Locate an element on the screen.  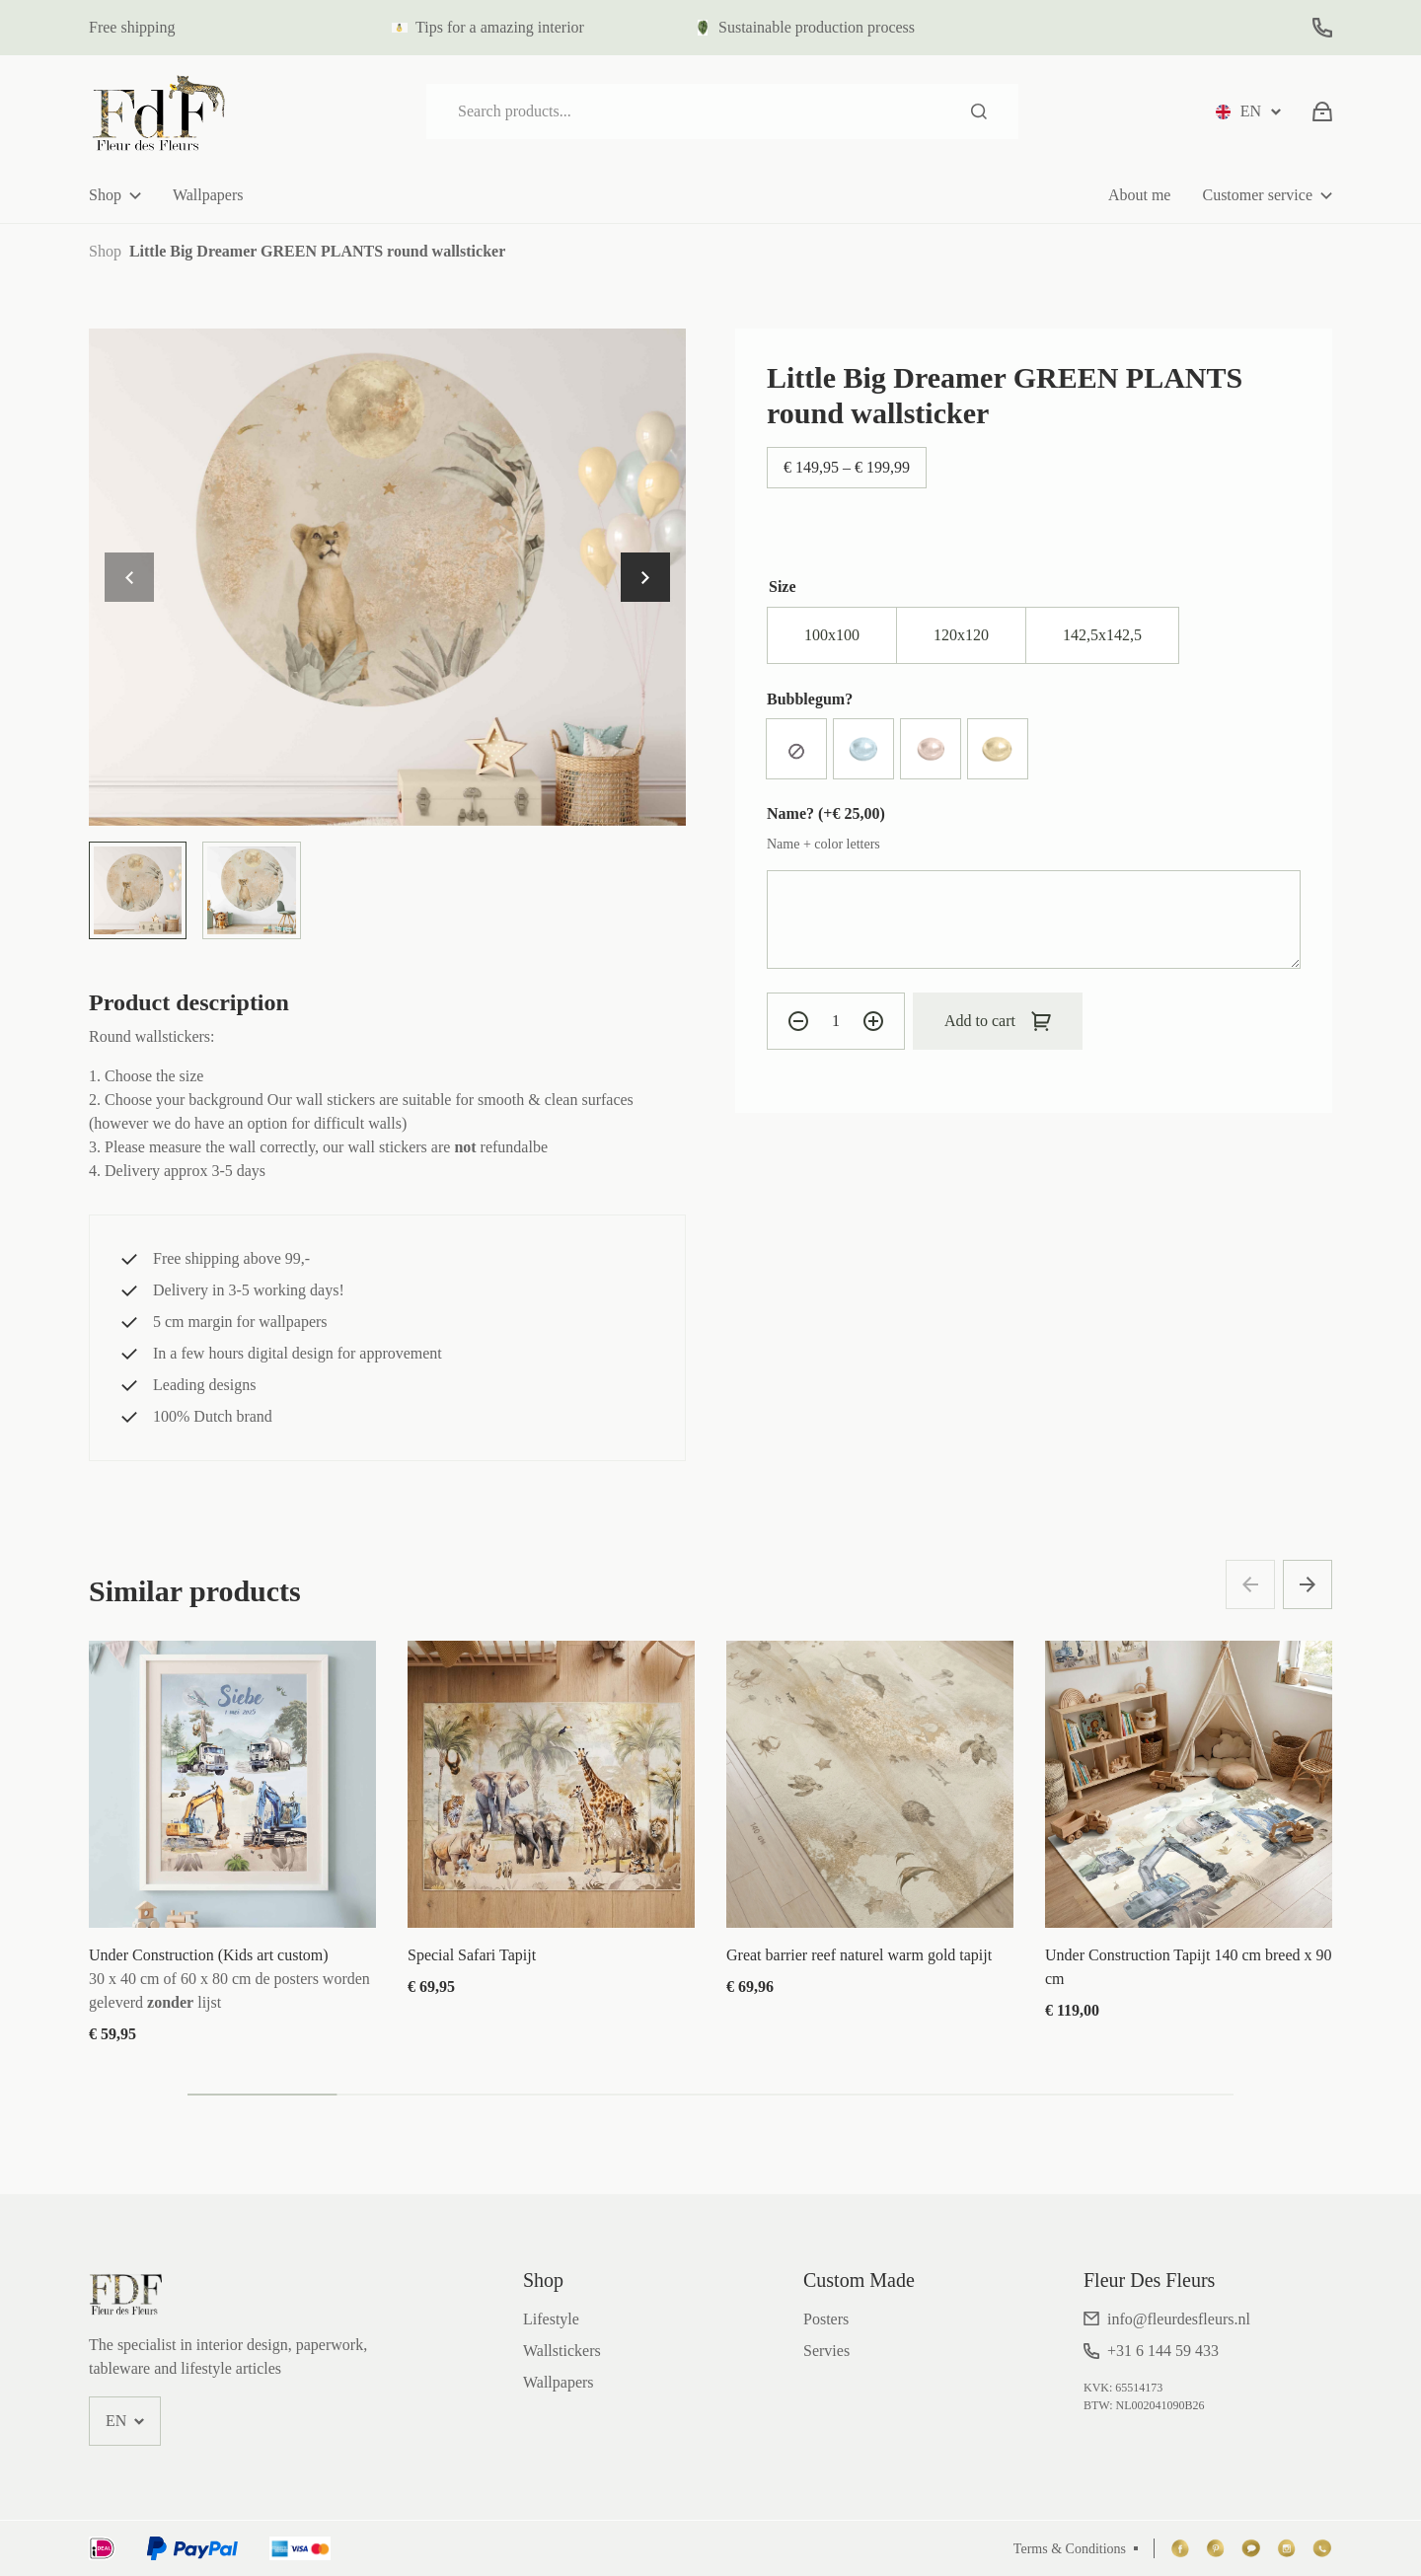
Name? (+) is located at coordinates (826, 813).